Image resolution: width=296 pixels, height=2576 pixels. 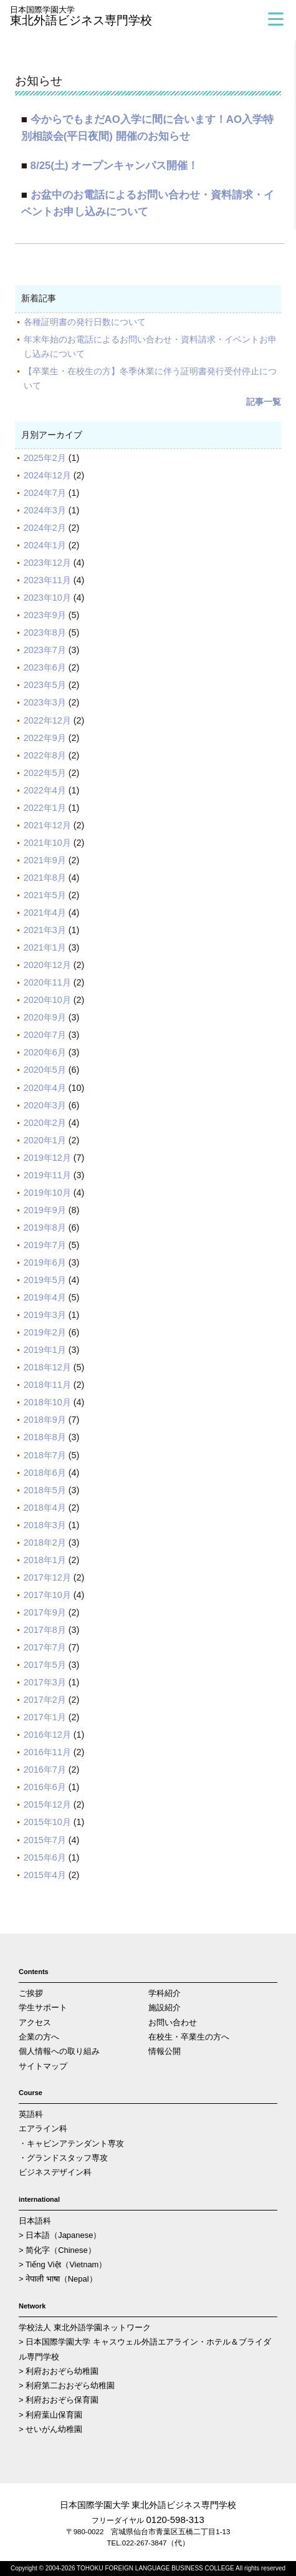 What do you see at coordinates (45, 528) in the screenshot?
I see `2024年2月` at bounding box center [45, 528].